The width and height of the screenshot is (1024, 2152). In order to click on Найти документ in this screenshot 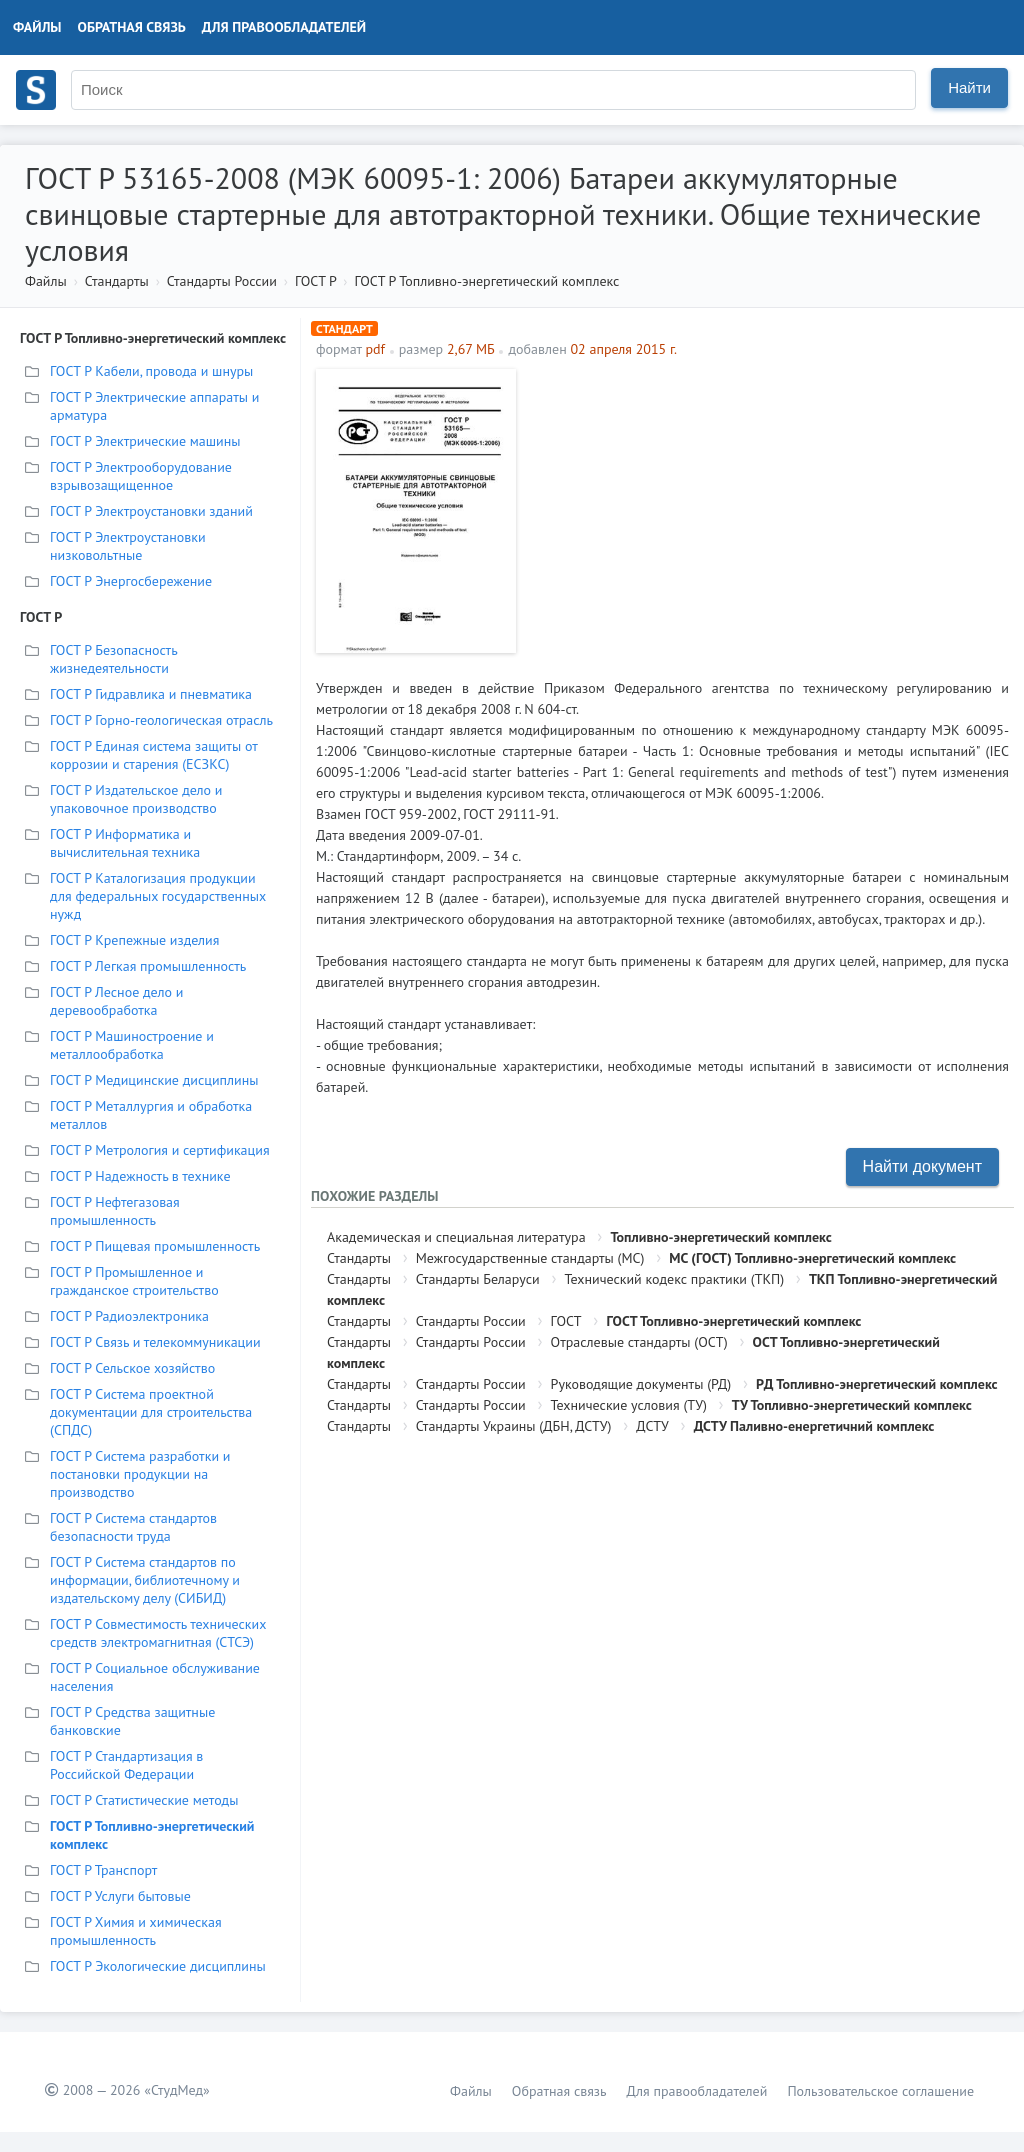, I will do `click(922, 1166)`.